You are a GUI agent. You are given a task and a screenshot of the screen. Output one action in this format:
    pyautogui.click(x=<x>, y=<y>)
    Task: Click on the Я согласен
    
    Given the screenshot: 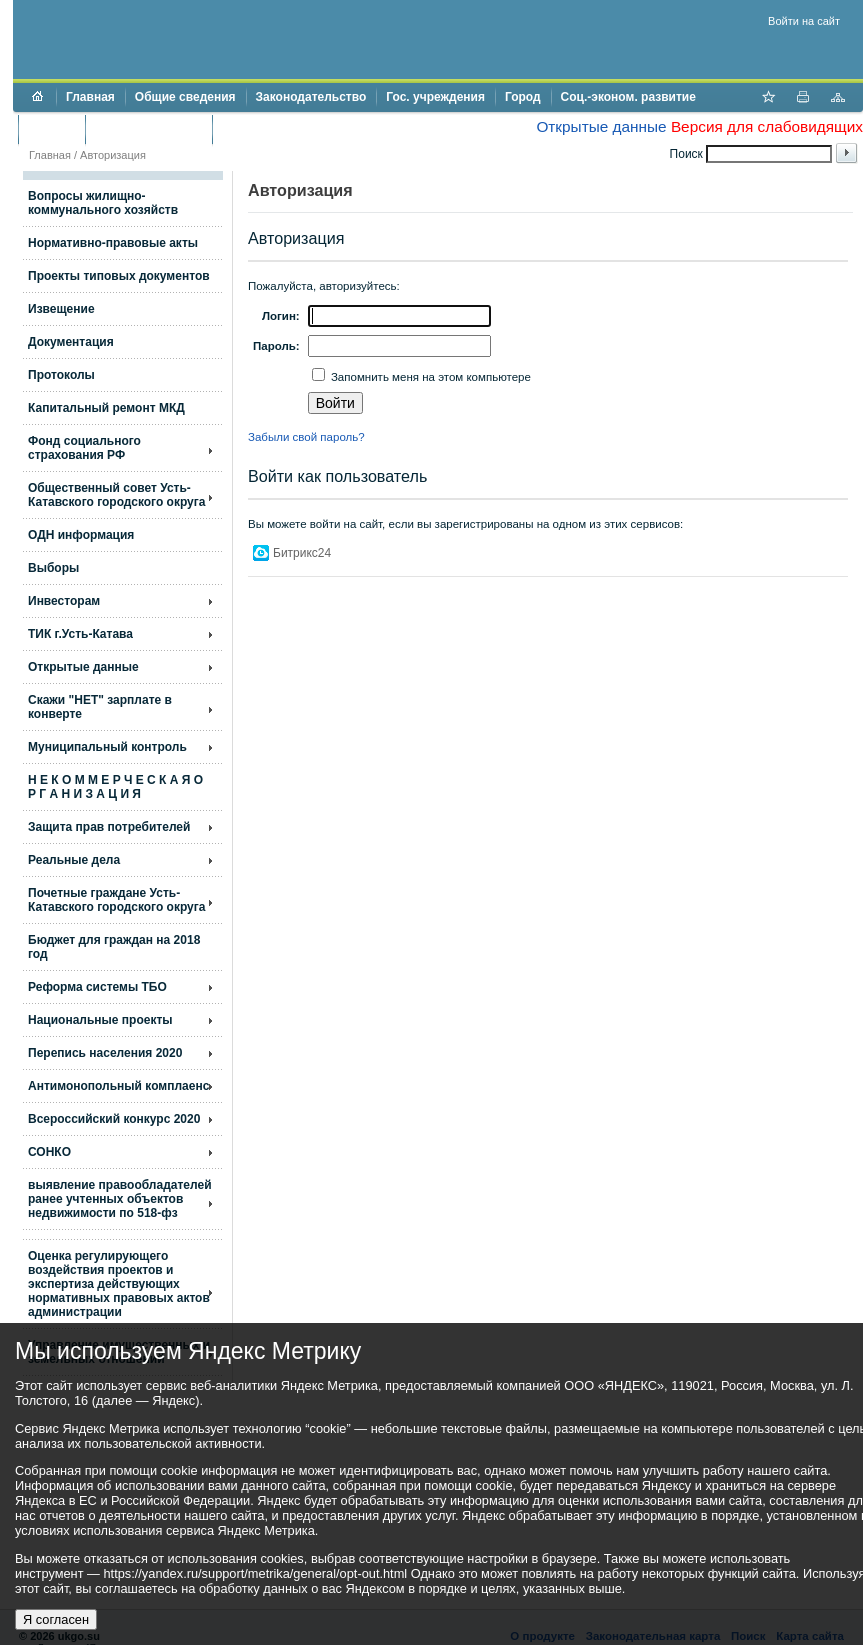 What is the action you would take?
    pyautogui.click(x=56, y=1619)
    